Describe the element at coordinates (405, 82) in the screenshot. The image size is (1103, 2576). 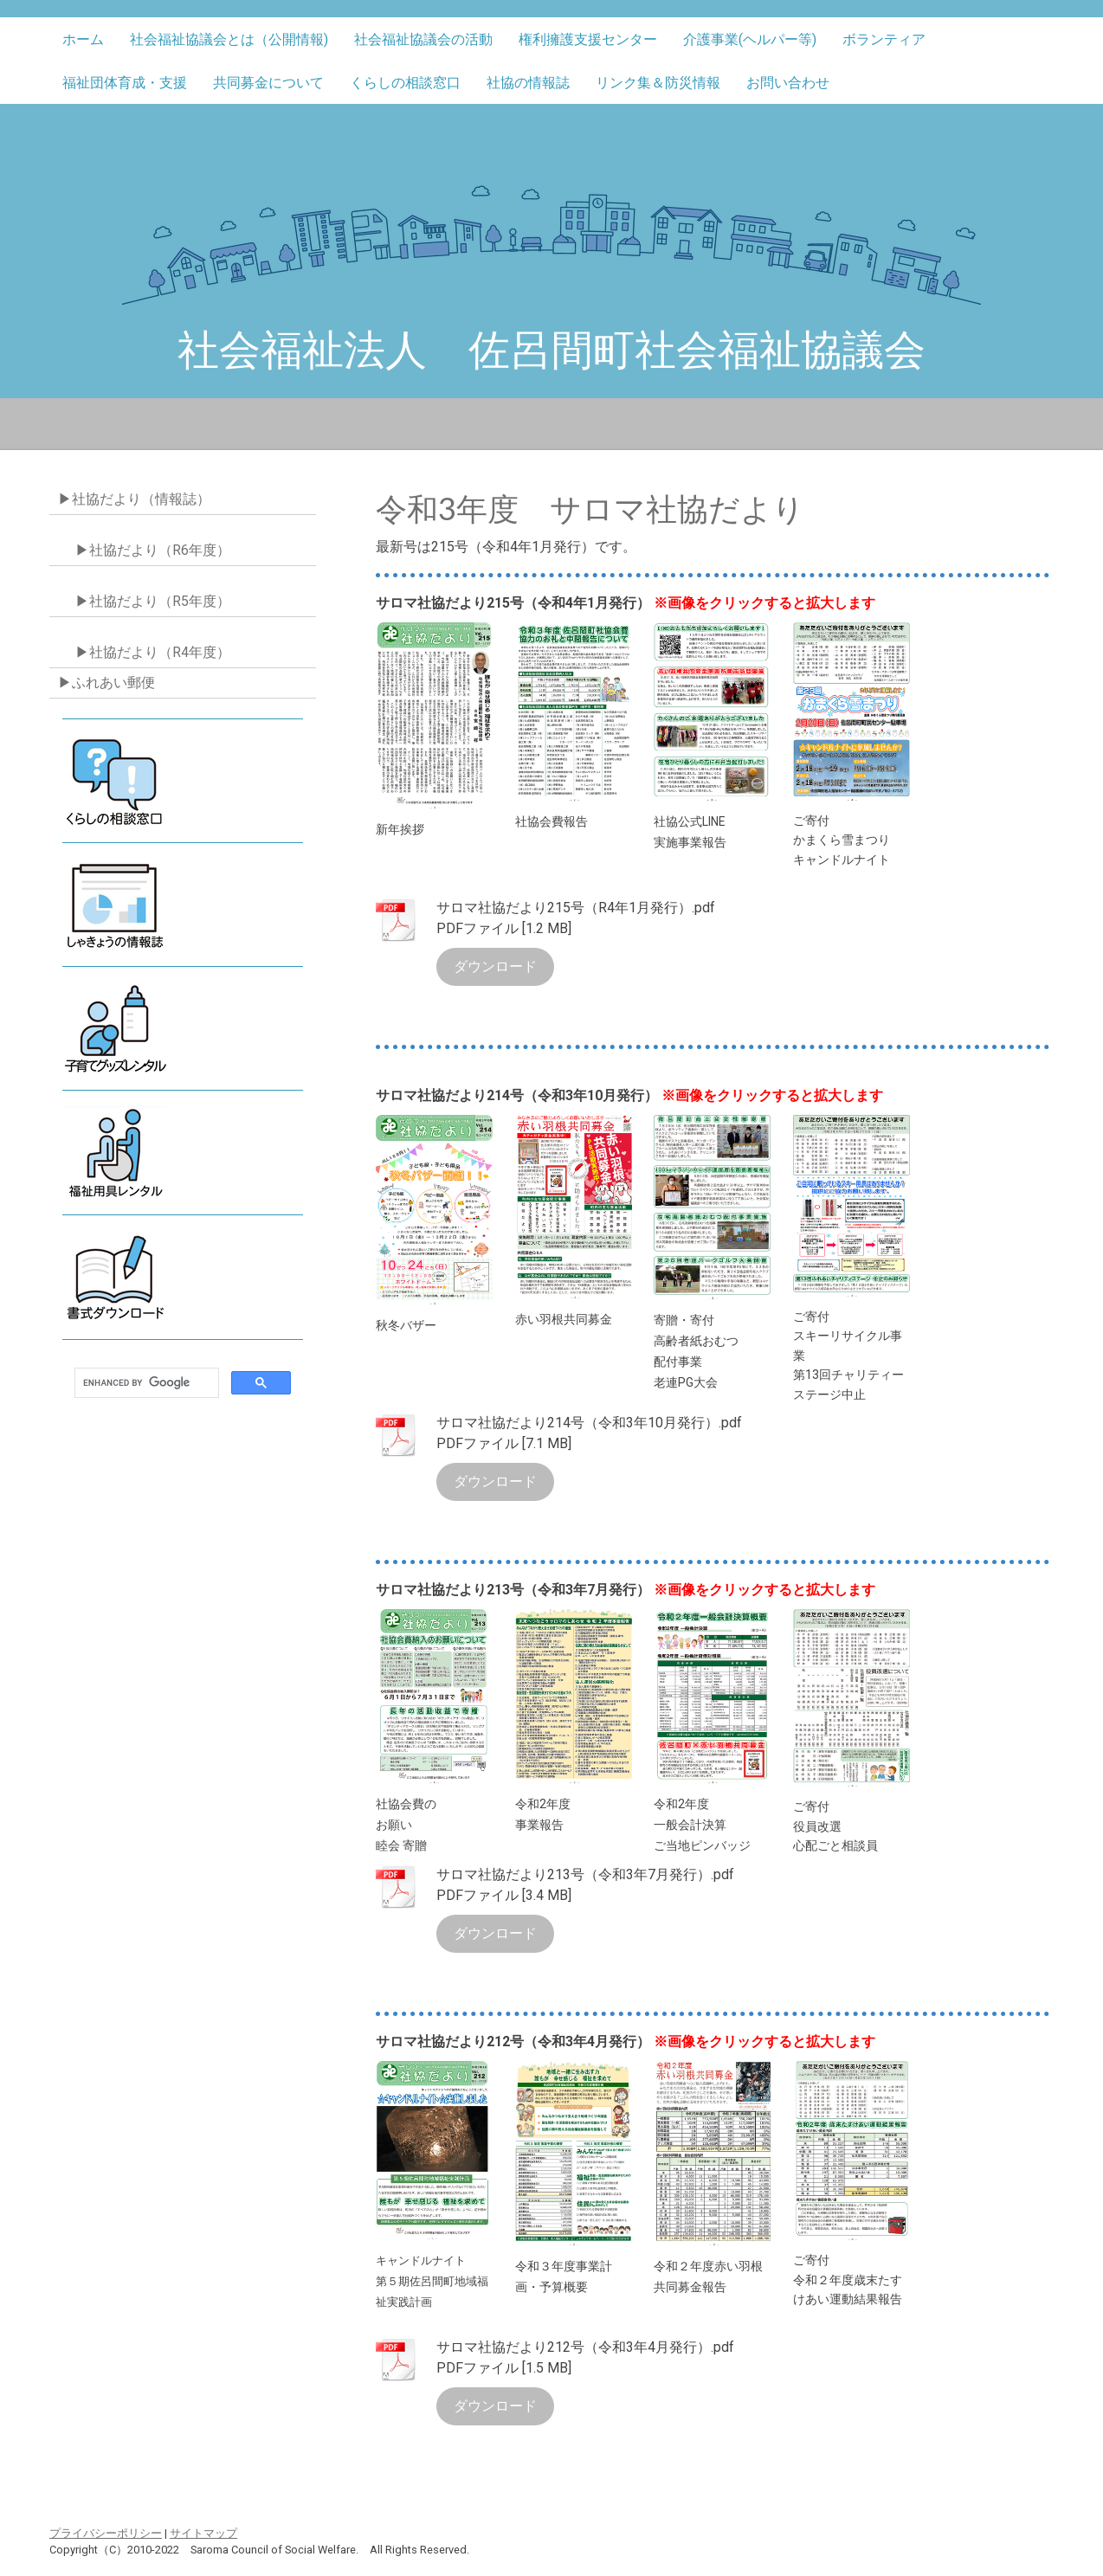
I see `くらしの相談窓口` at that location.